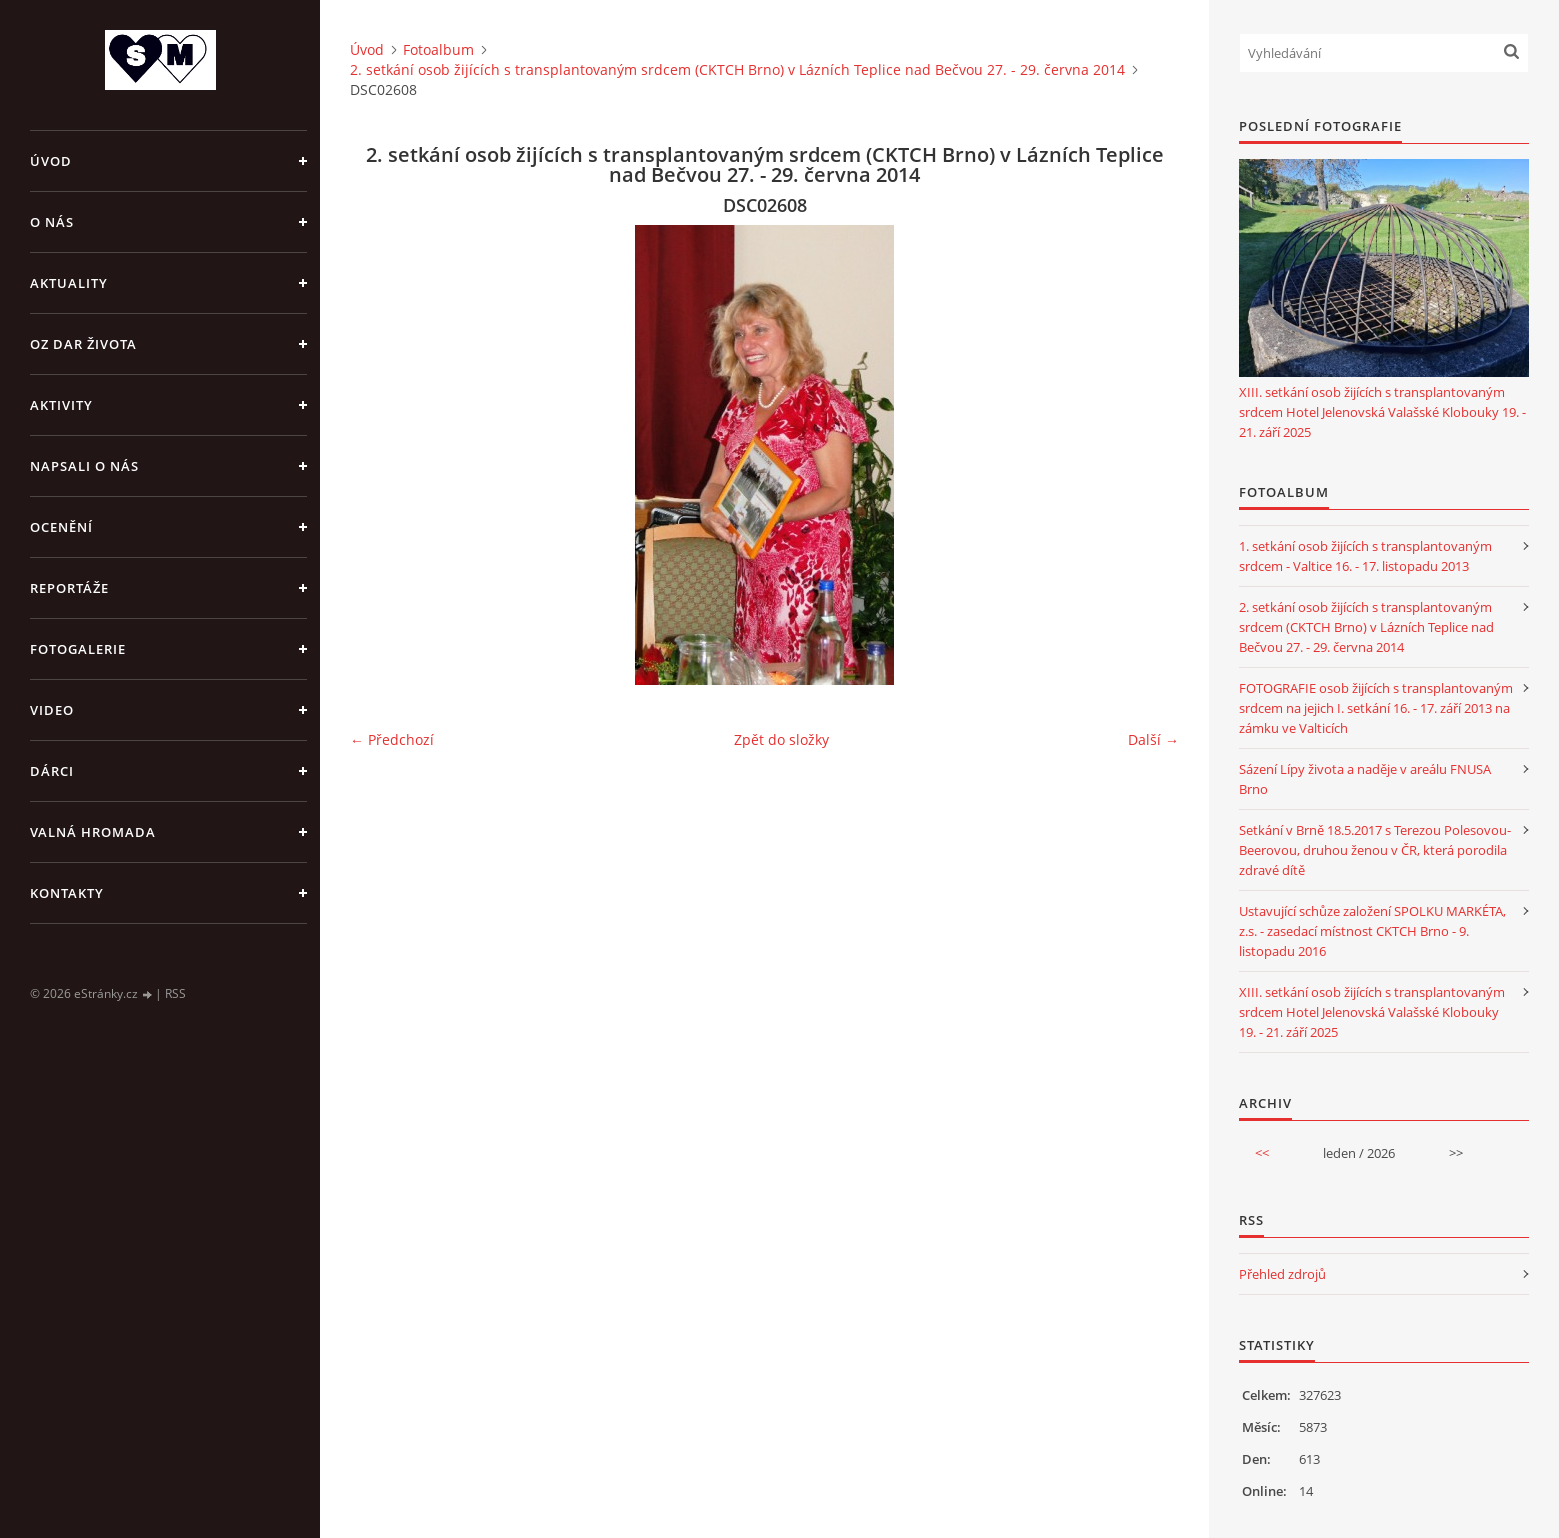  Describe the element at coordinates (93, 832) in the screenshot. I see `VALNÁ HROMADA` at that location.